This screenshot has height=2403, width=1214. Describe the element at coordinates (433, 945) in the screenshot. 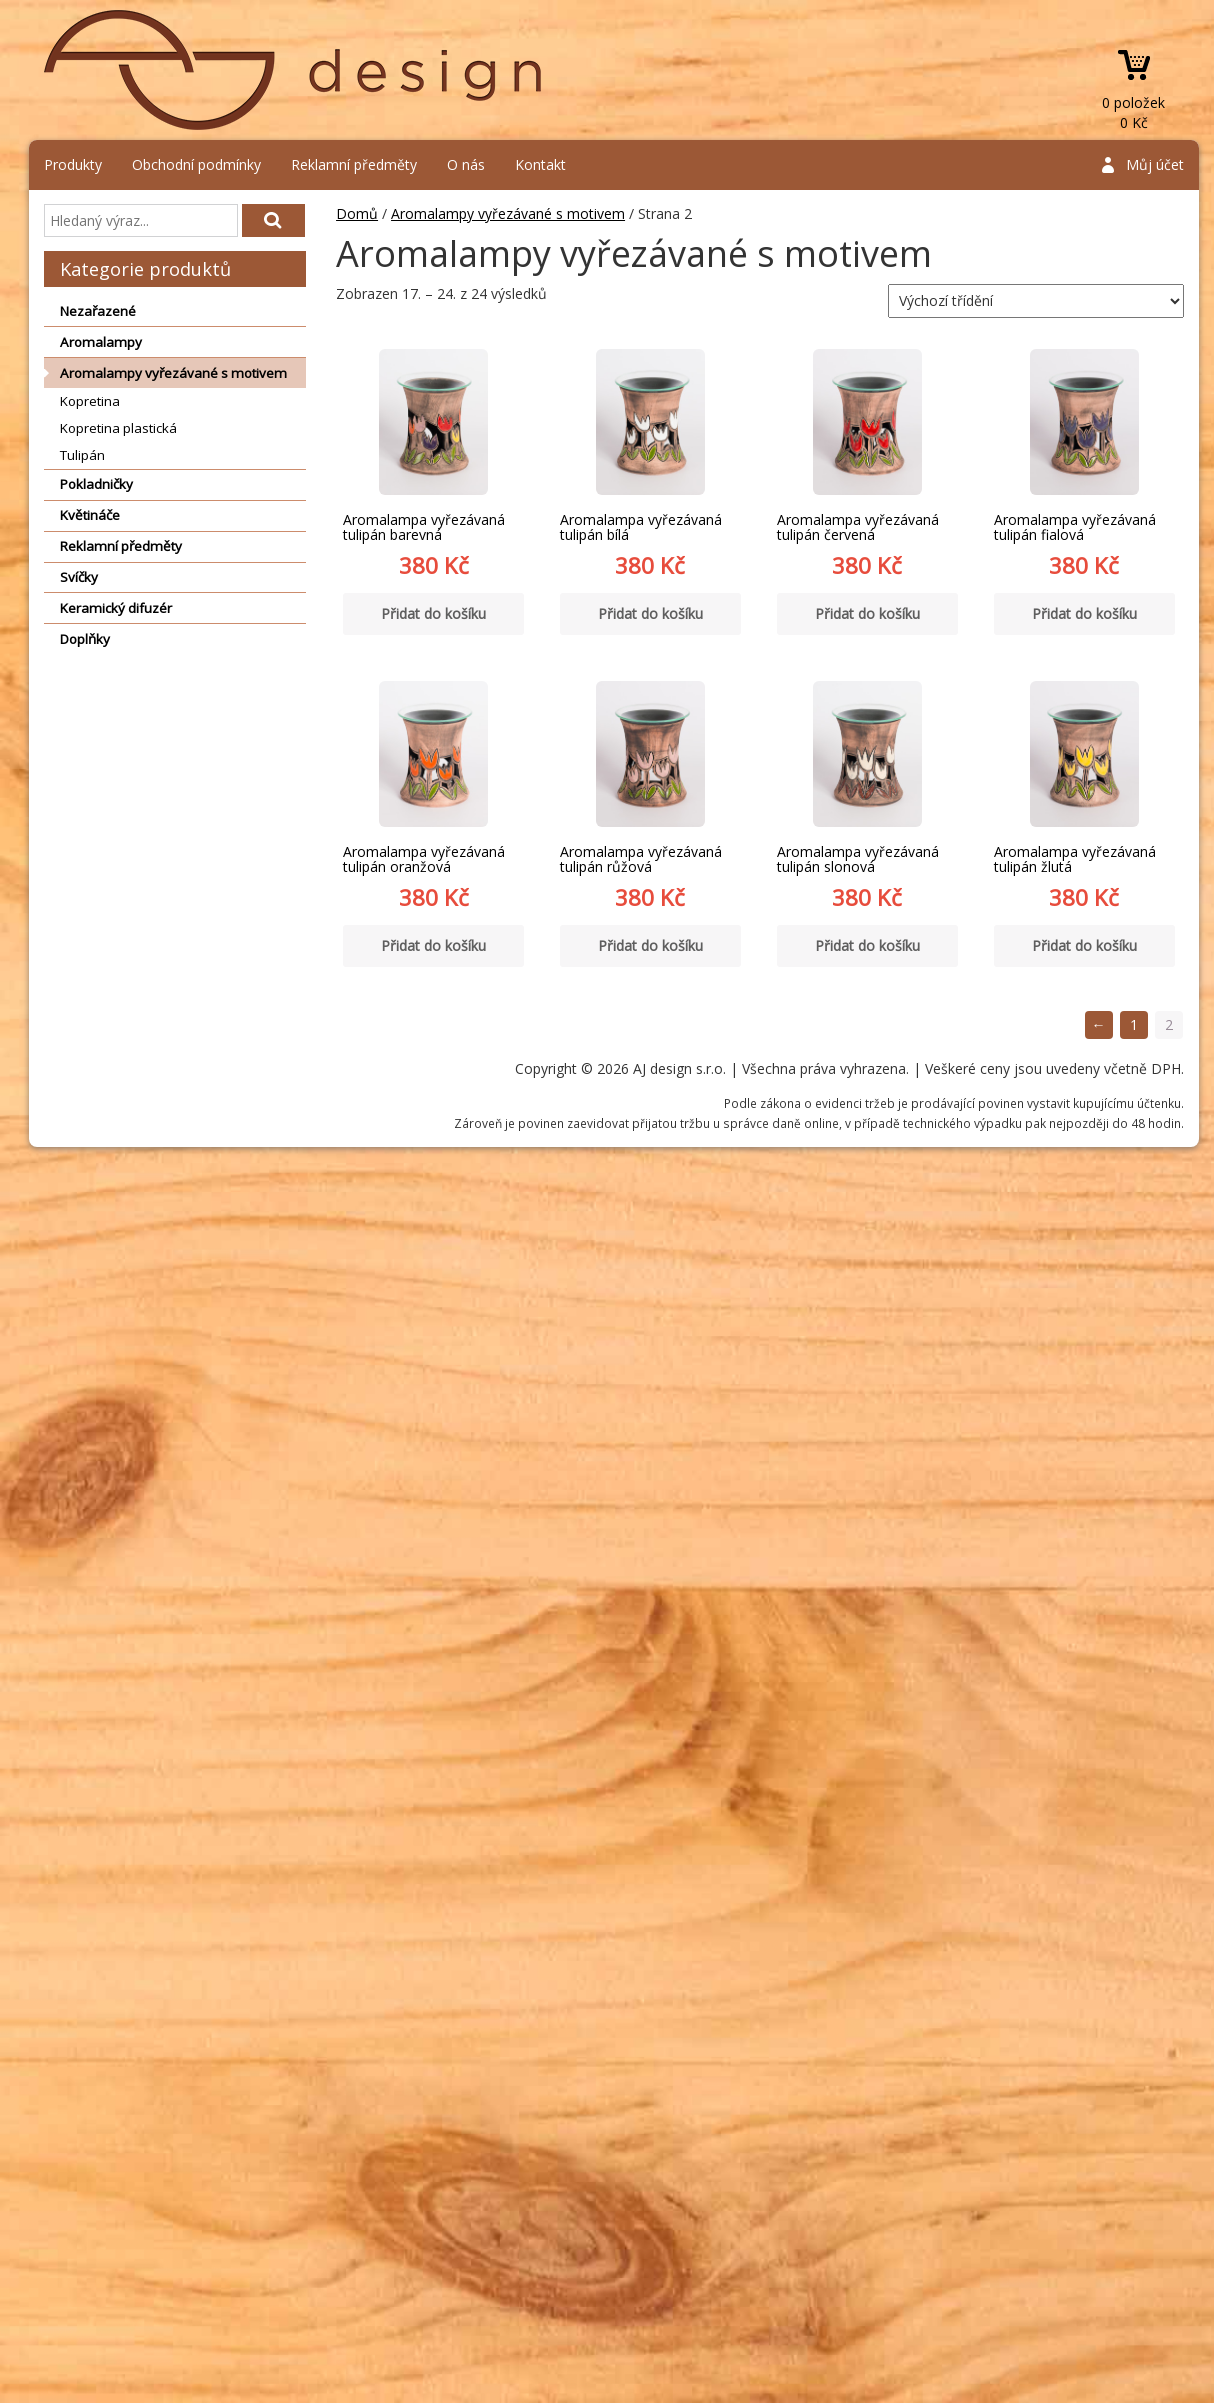

I see `Přidat do košíku [Přidat “Aromalampa vyřezávaná tulipán oranžová” do košíku]` at that location.